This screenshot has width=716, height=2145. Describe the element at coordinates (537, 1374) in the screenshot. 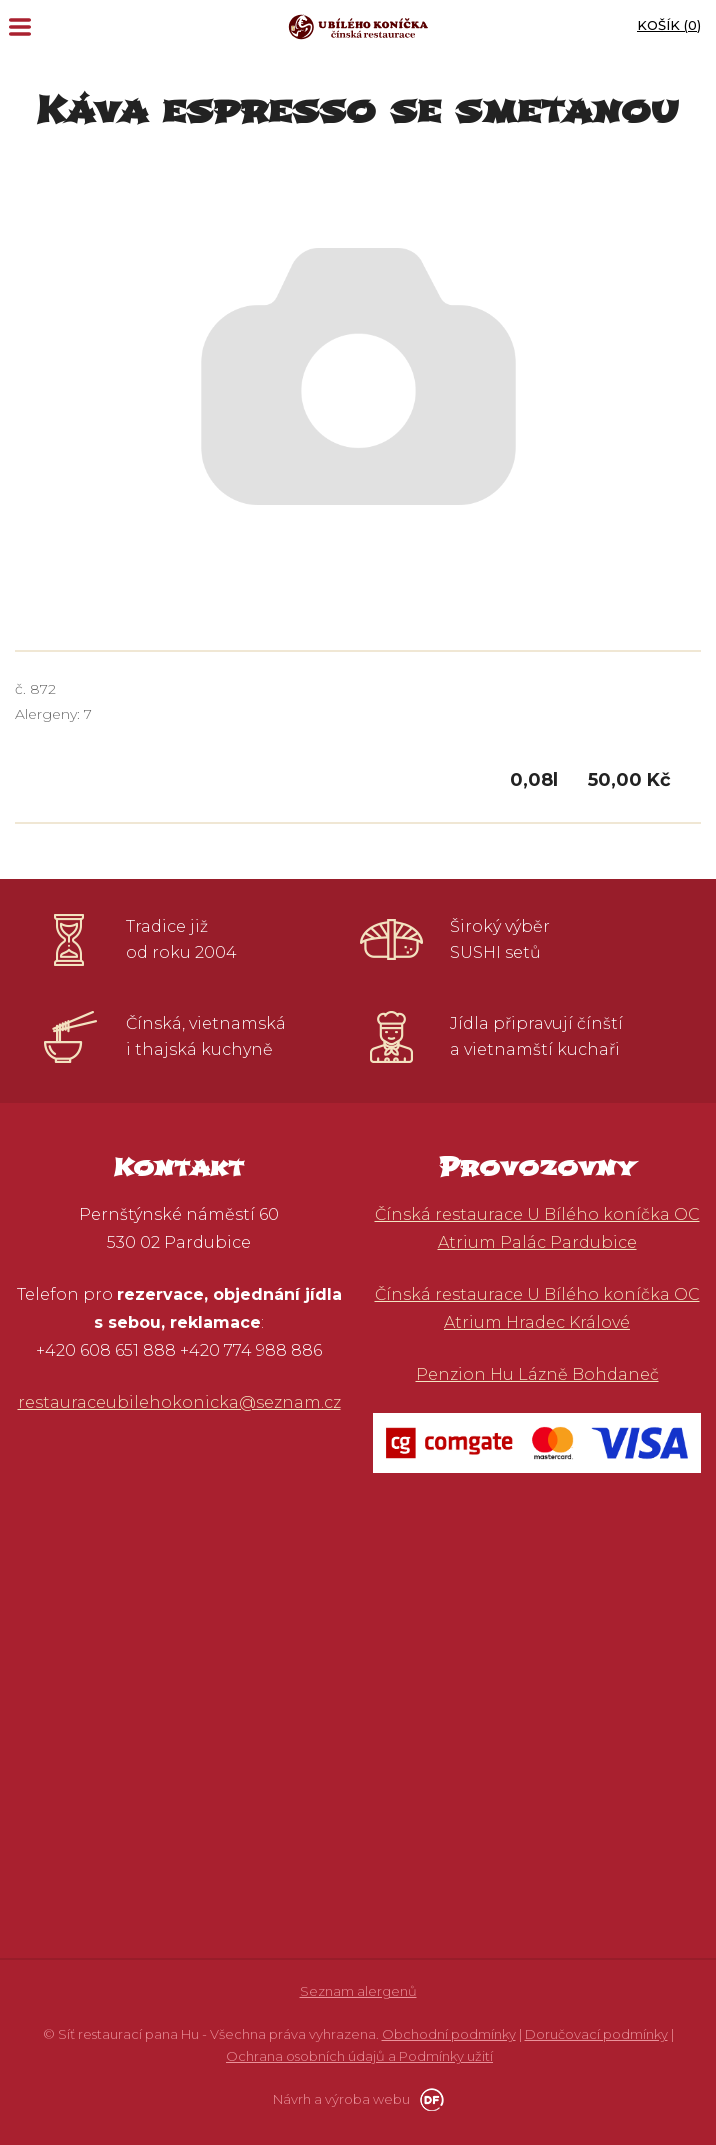

I see `Penzion Hu Lázně Bohdaneč` at that location.